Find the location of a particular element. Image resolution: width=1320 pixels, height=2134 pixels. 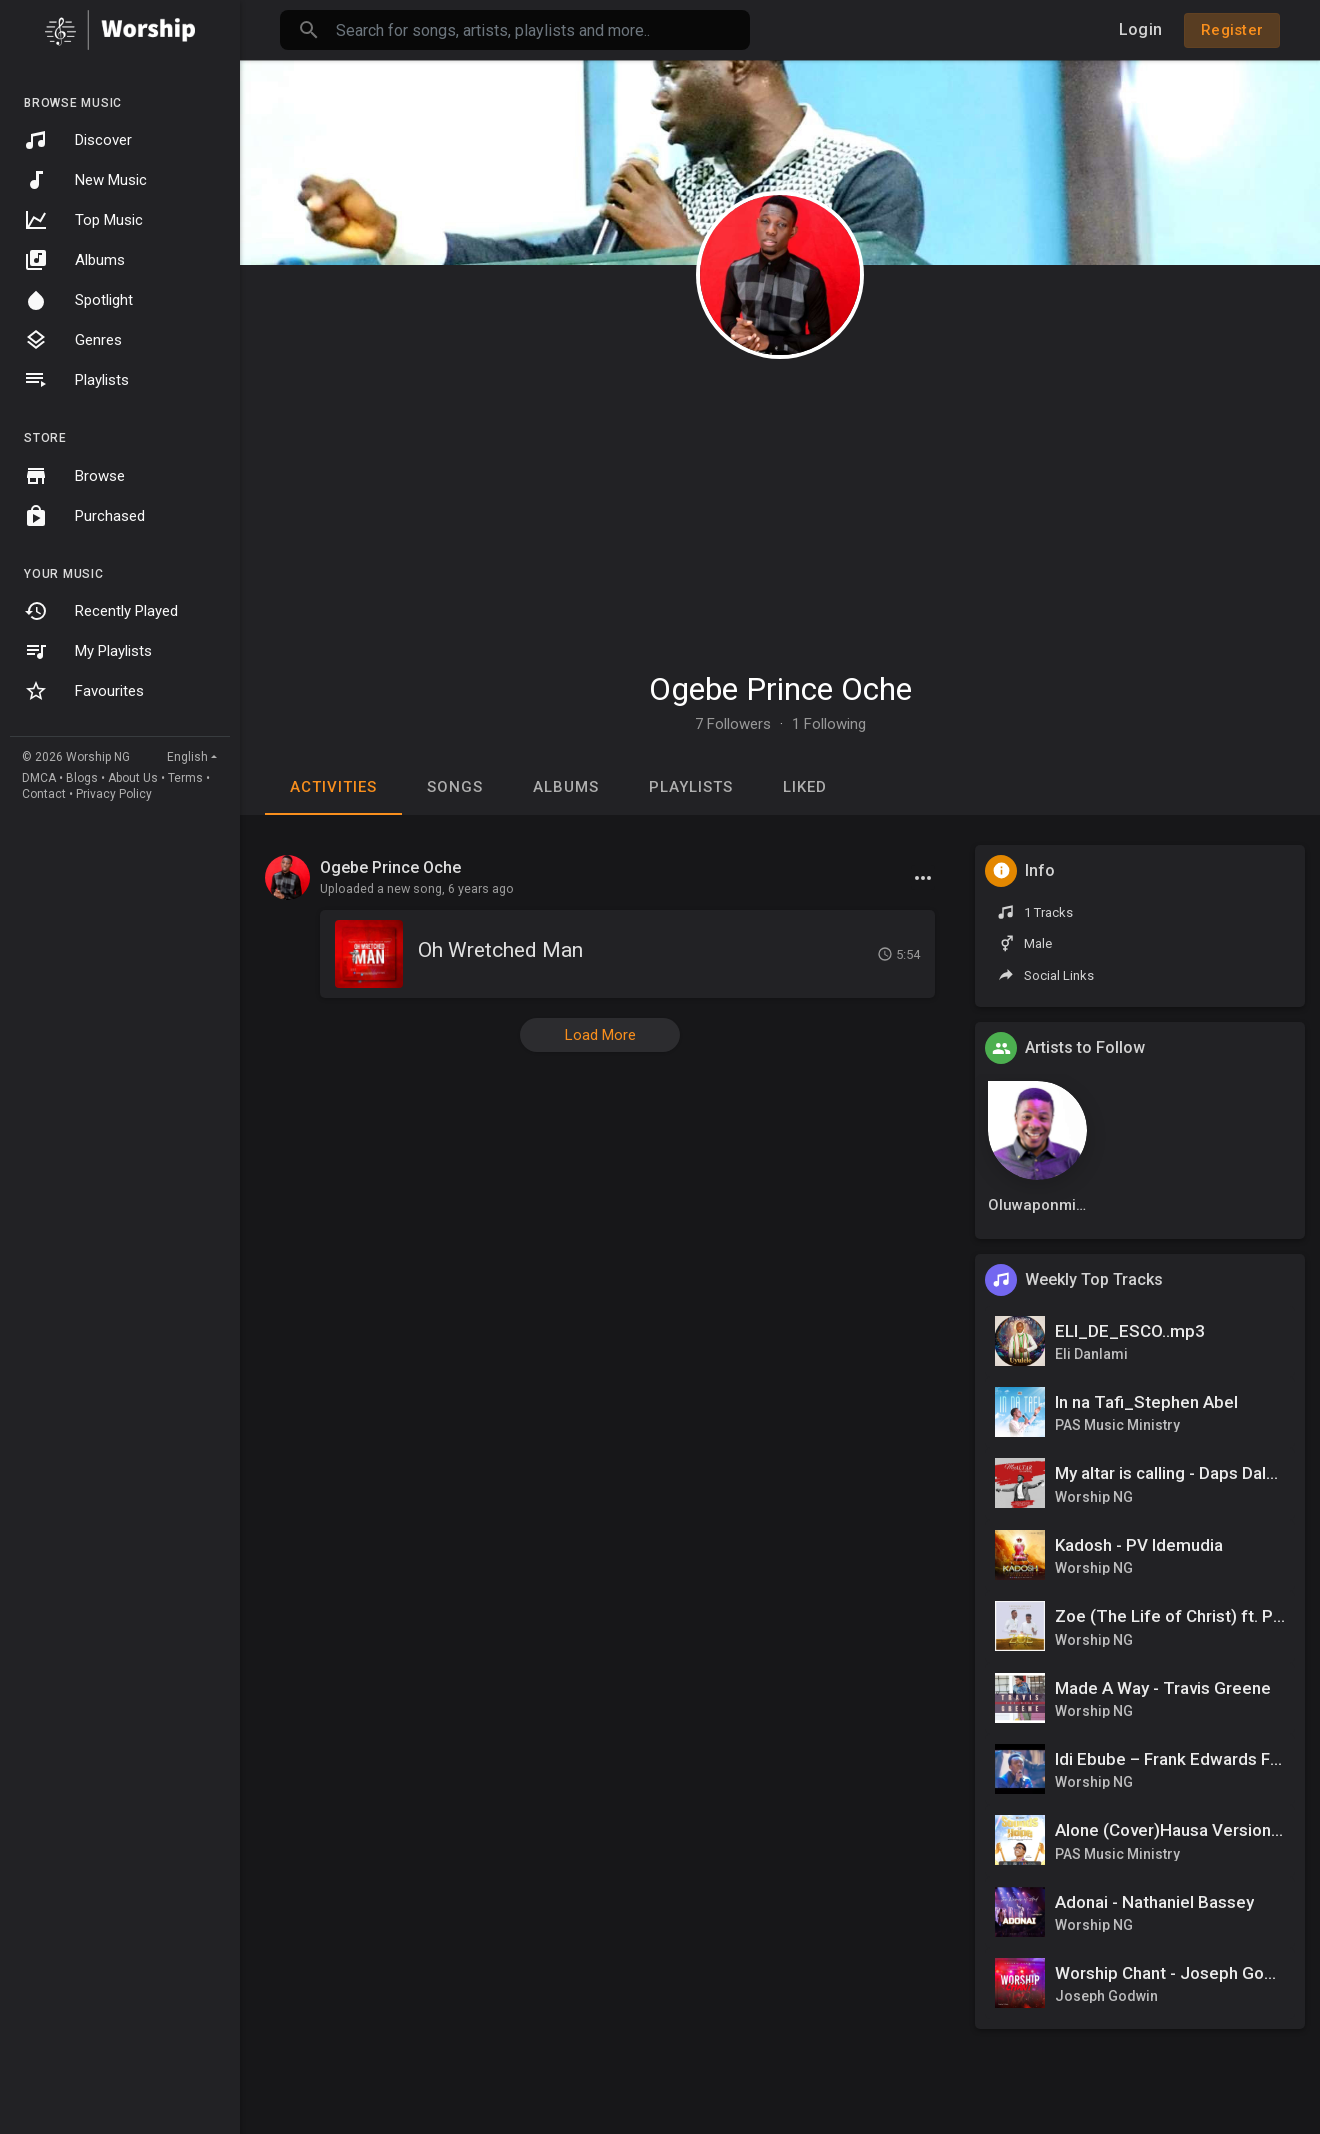

Songs is located at coordinates (455, 787).